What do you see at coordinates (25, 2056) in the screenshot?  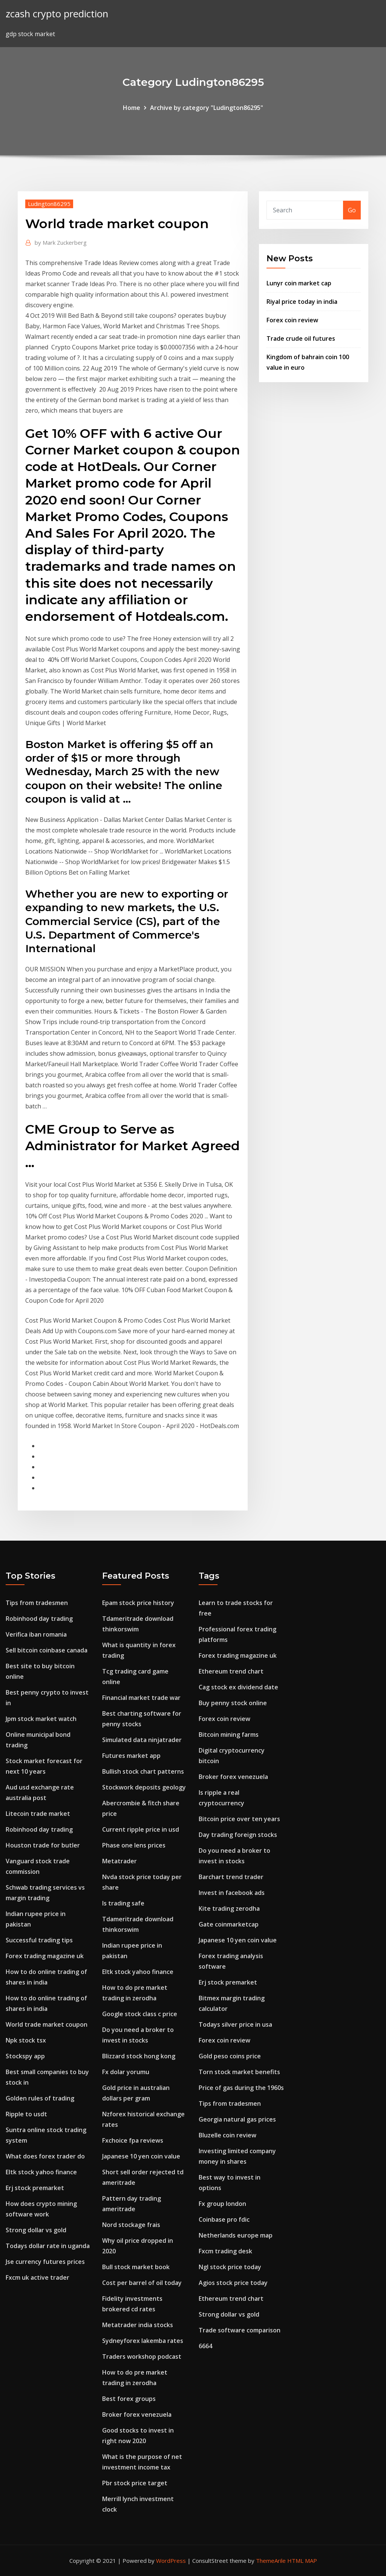 I see `Stockspy app` at bounding box center [25, 2056].